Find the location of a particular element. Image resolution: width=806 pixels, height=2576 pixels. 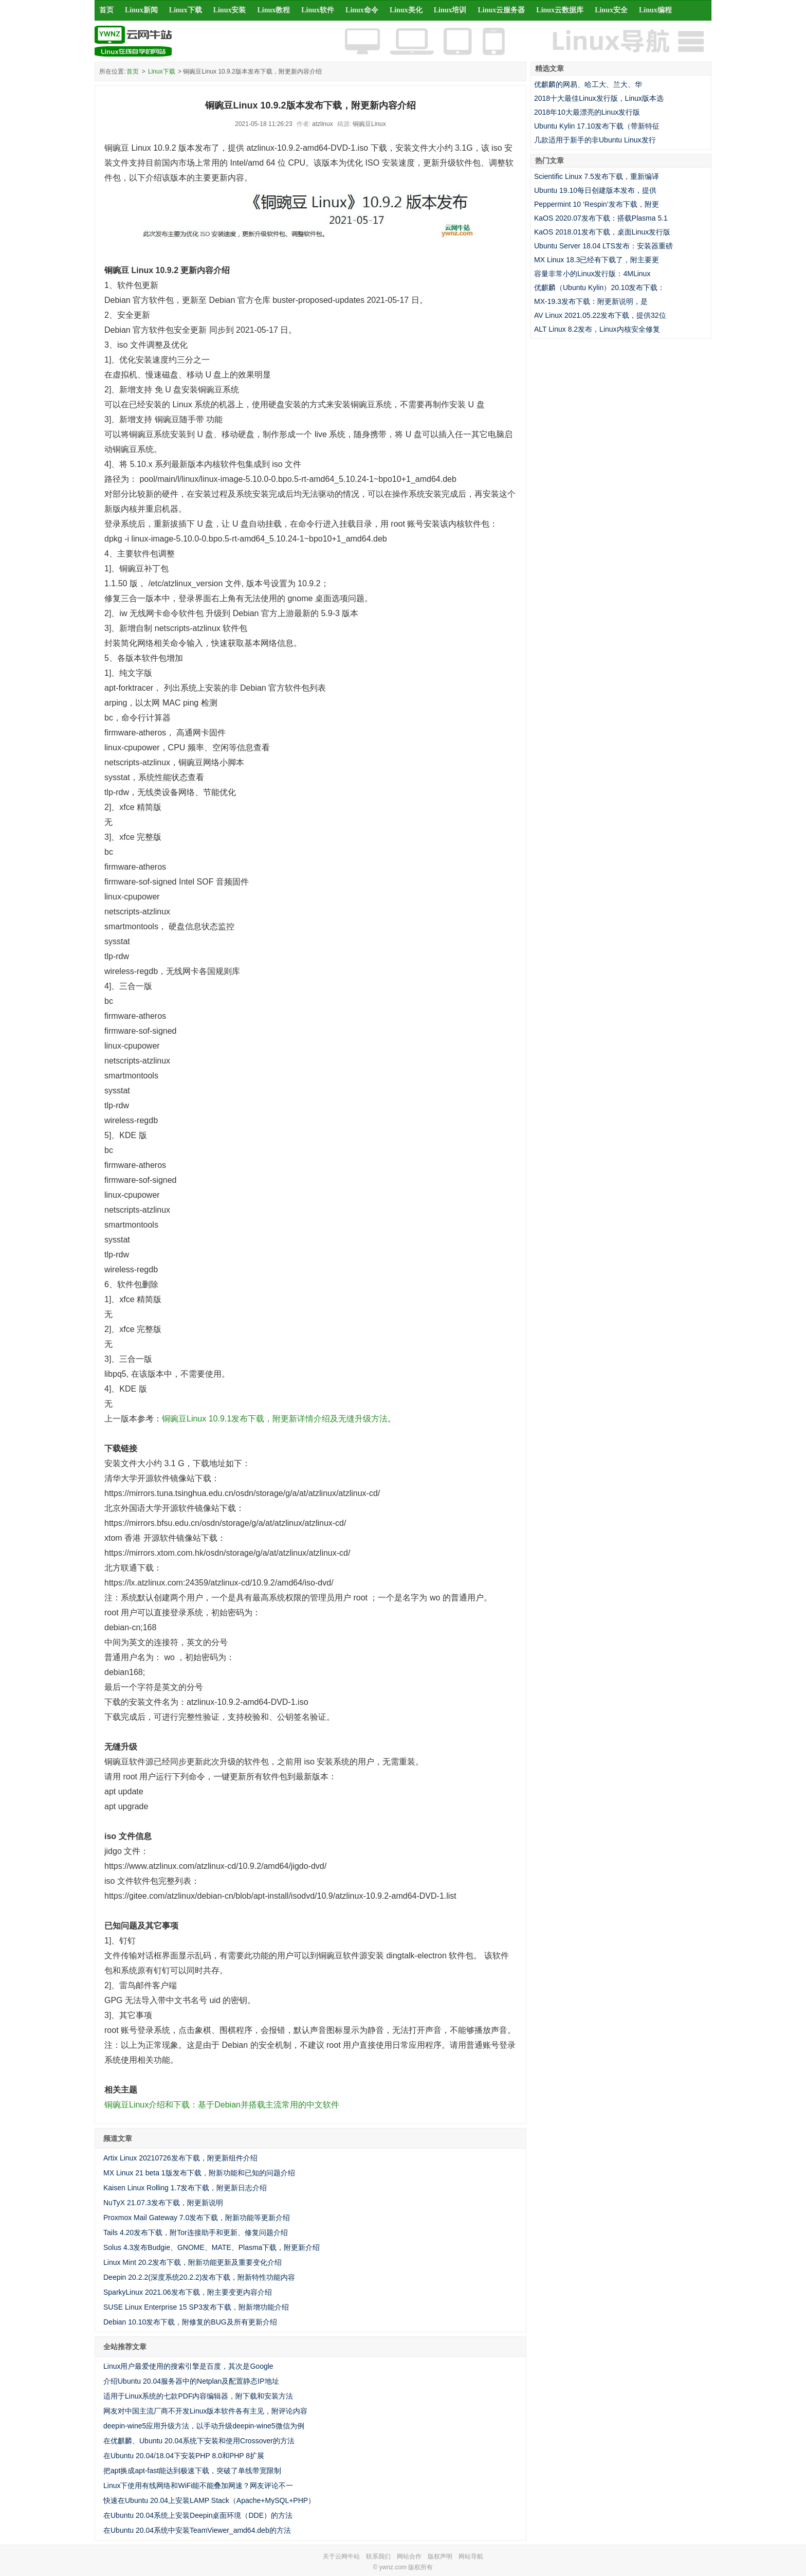

Linux Mint 20.2发布下载，附新功能更新及重要变化介绍 is located at coordinates (192, 2262).